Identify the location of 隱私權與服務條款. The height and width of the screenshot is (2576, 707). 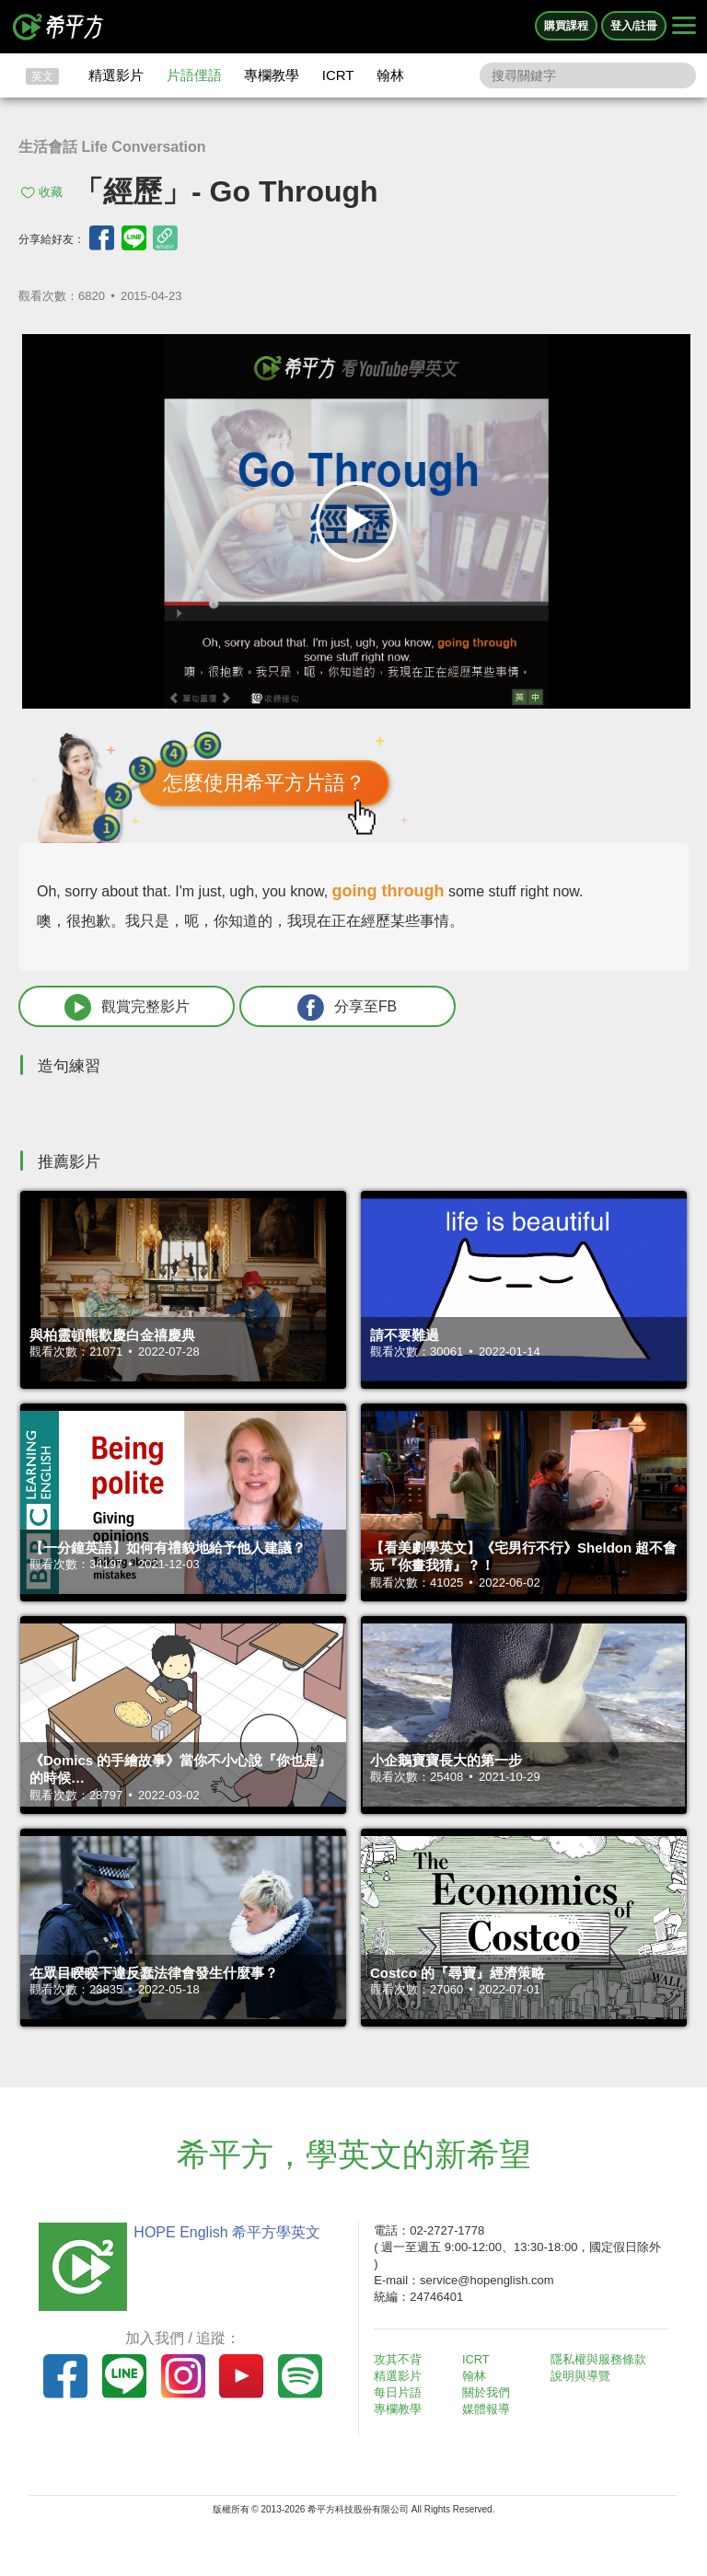
(599, 2359).